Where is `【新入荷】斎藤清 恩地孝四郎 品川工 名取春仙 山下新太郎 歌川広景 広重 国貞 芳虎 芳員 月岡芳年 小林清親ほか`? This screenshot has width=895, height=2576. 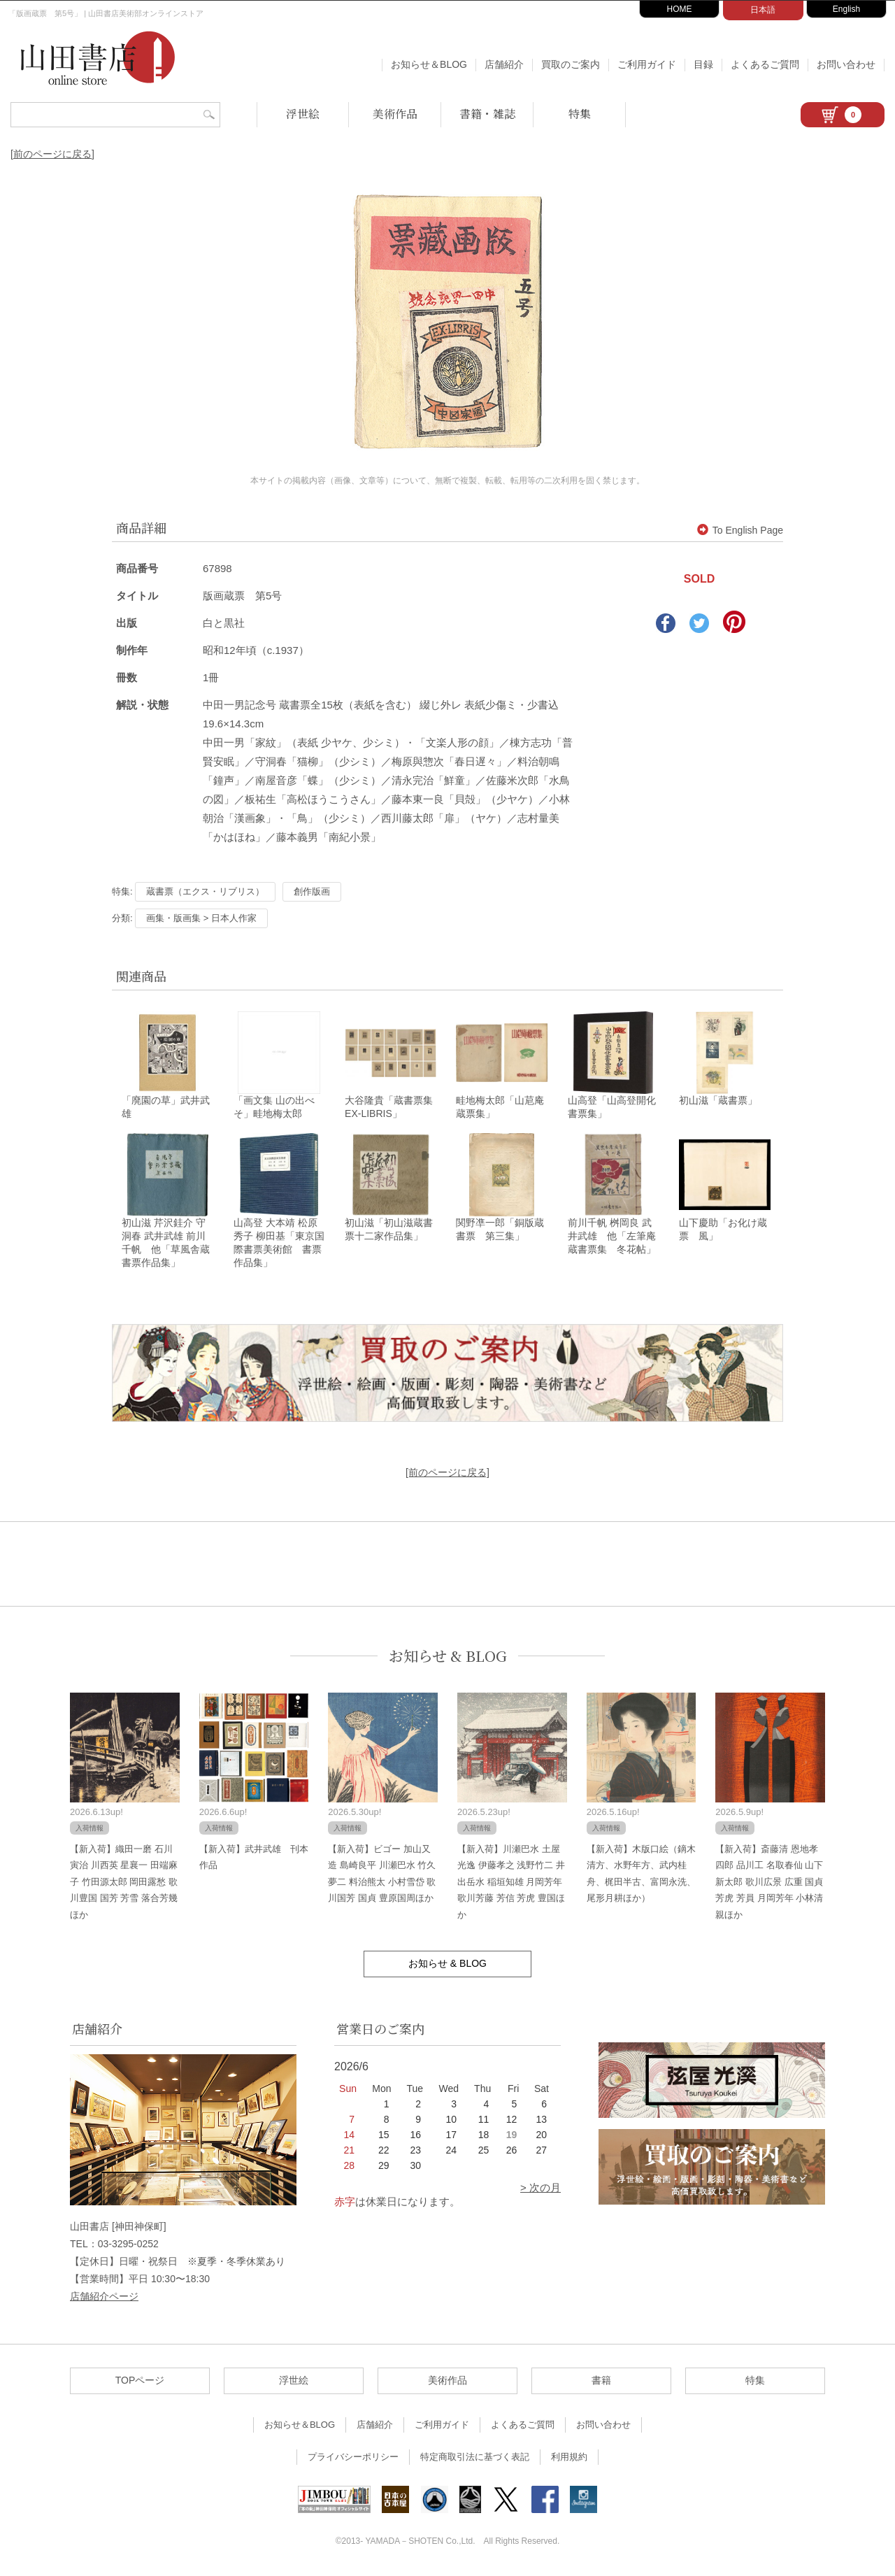 【新入荷】斎藤清 恩地孝四郎 品川工 名取春仙 山下新太郎 歌川広景 広重 国貞 芳虎 芳員 月岡芳年 小林清親ほか is located at coordinates (769, 1884).